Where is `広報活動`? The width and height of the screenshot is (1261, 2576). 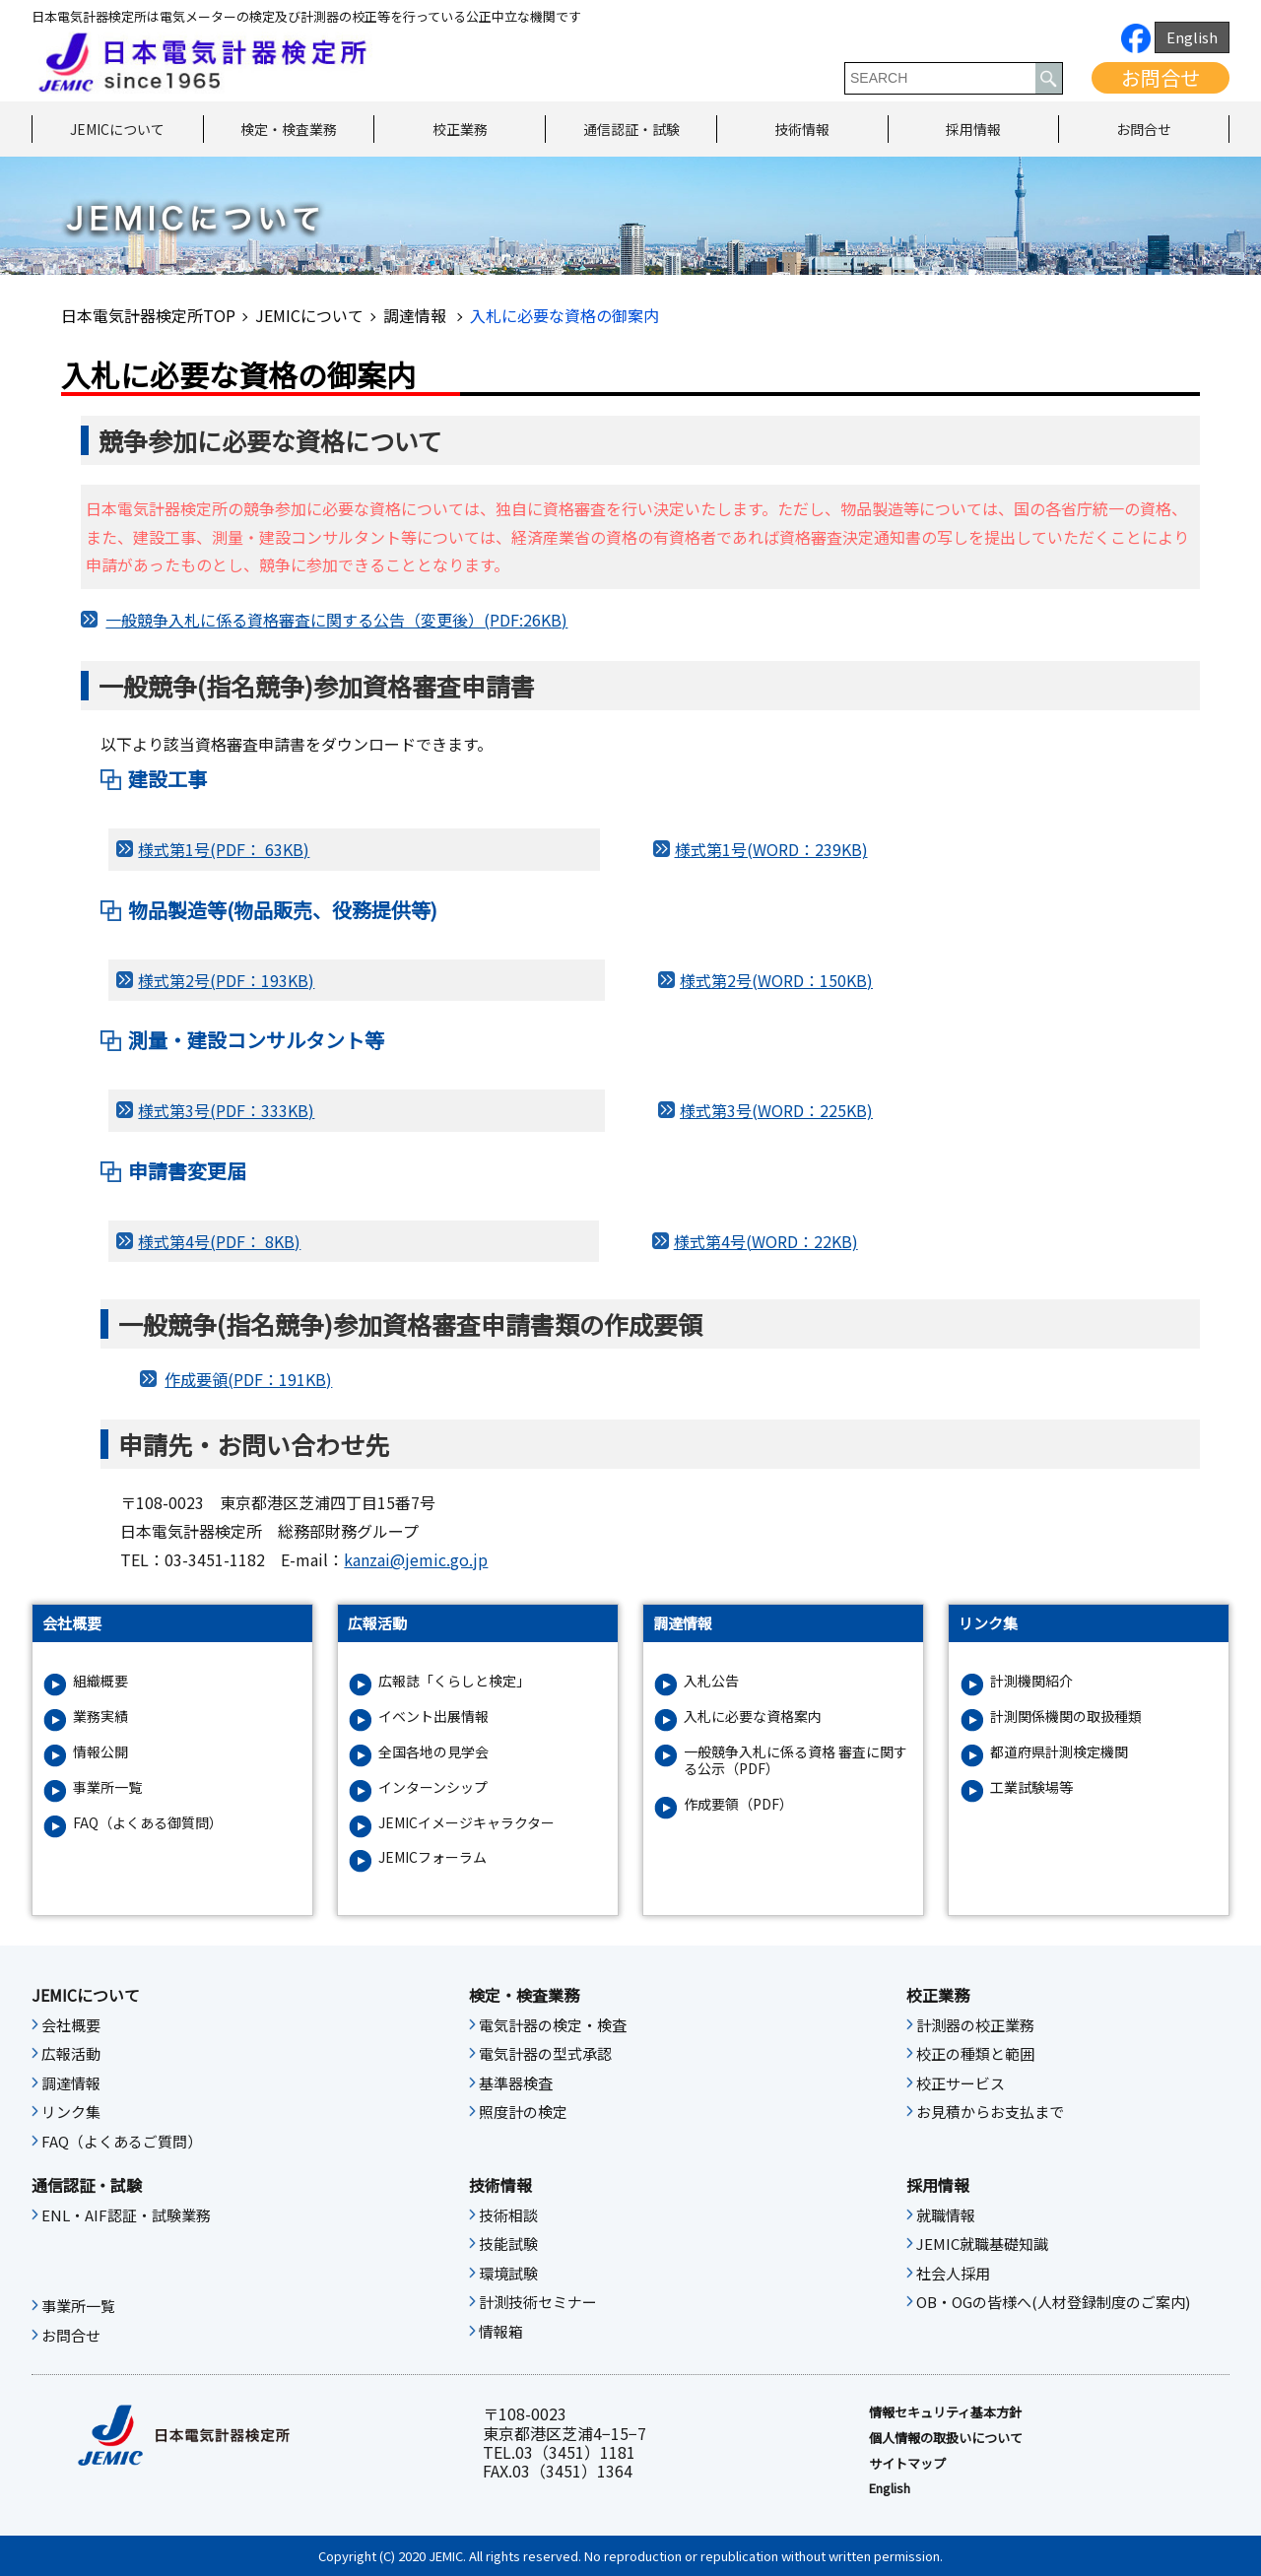 広報活動 is located at coordinates (70, 2054).